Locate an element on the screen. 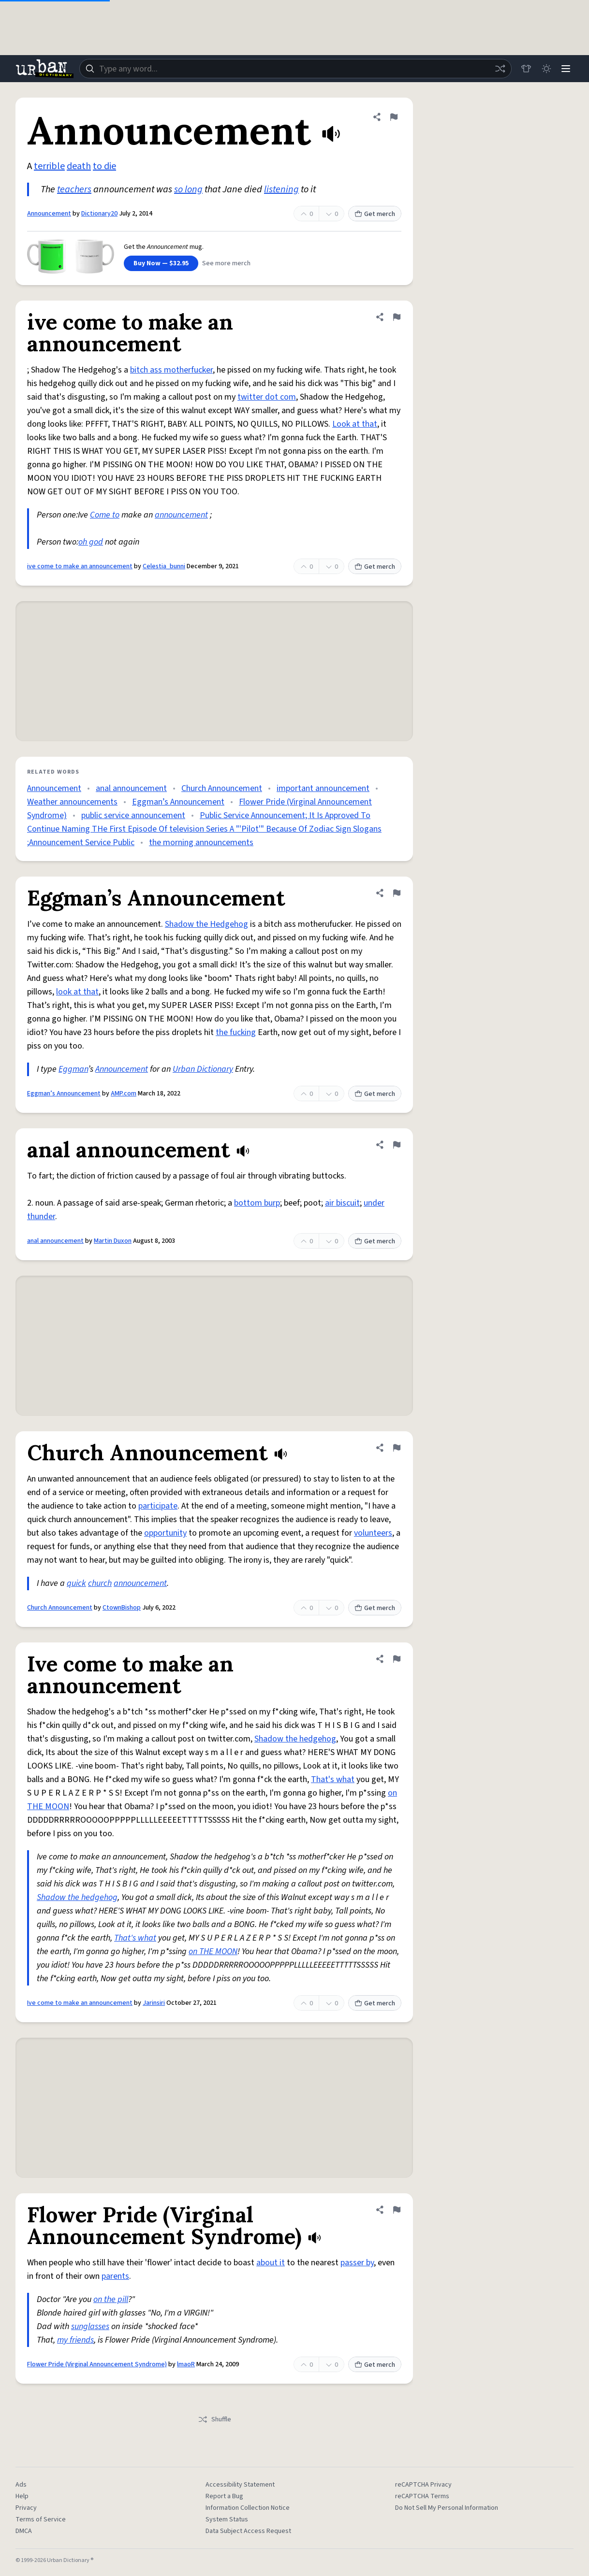 Image resolution: width=589 pixels, height=2576 pixels. quick is located at coordinates (76, 1583).